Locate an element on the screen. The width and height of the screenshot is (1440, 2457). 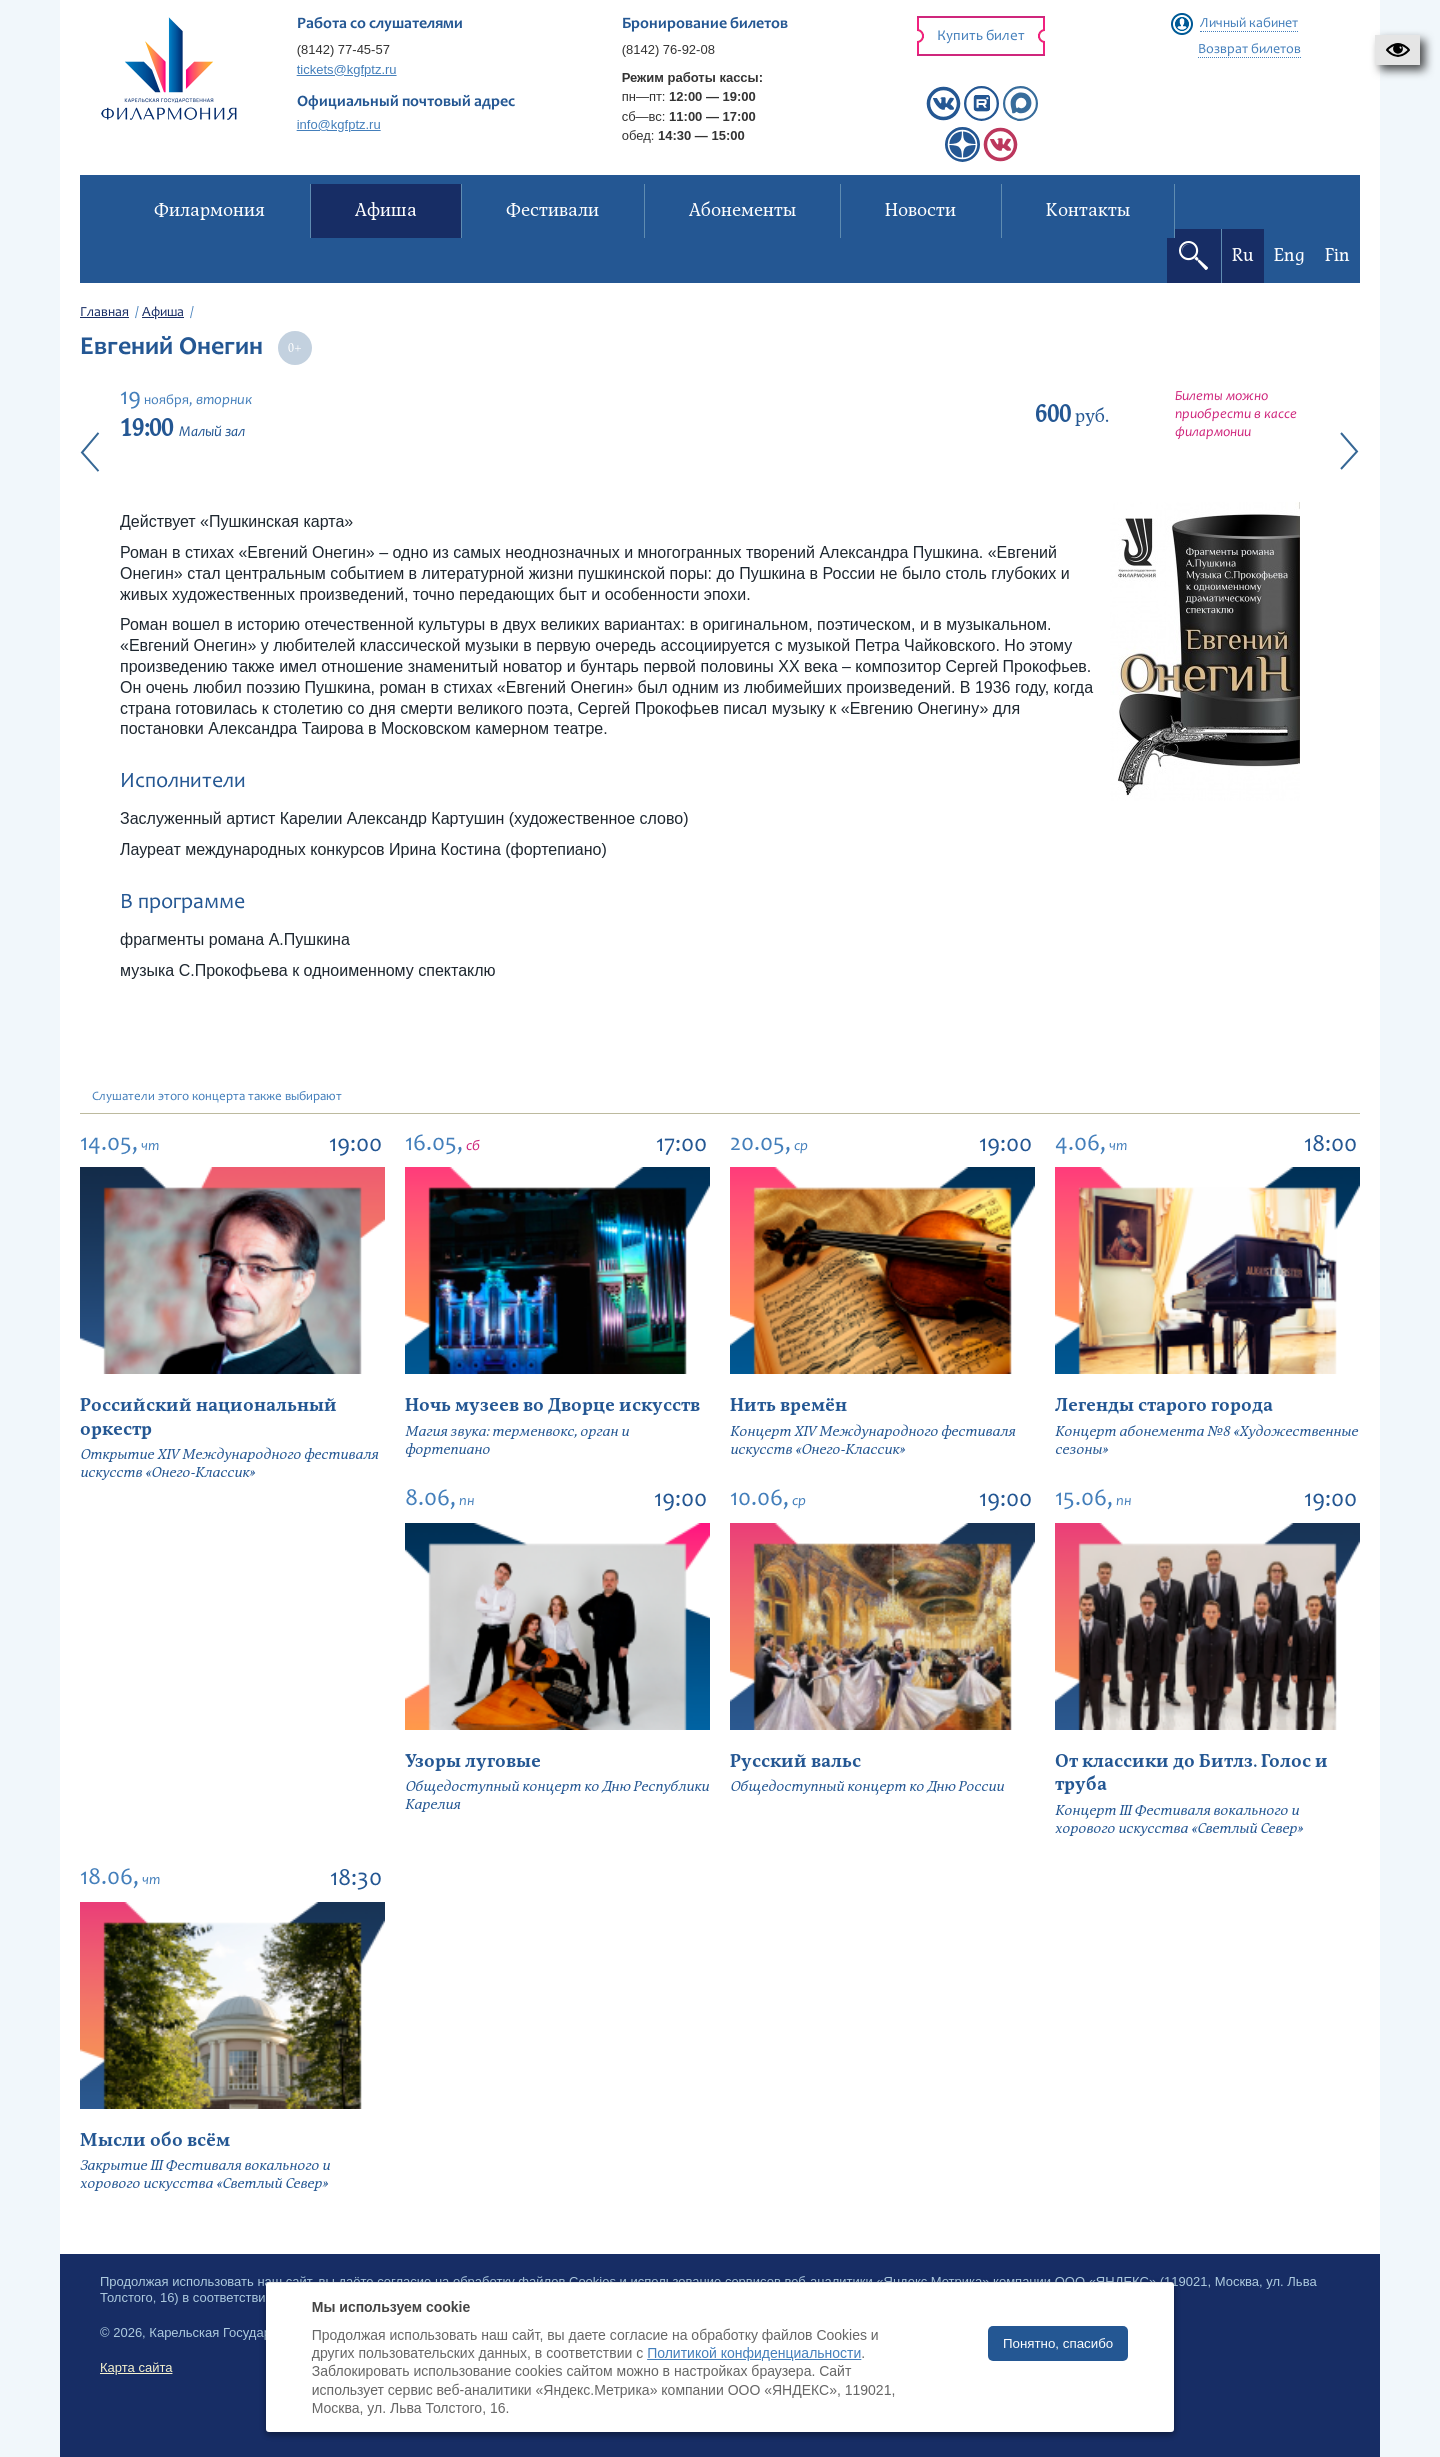
Мысли обо всём is located at coordinates (155, 2140).